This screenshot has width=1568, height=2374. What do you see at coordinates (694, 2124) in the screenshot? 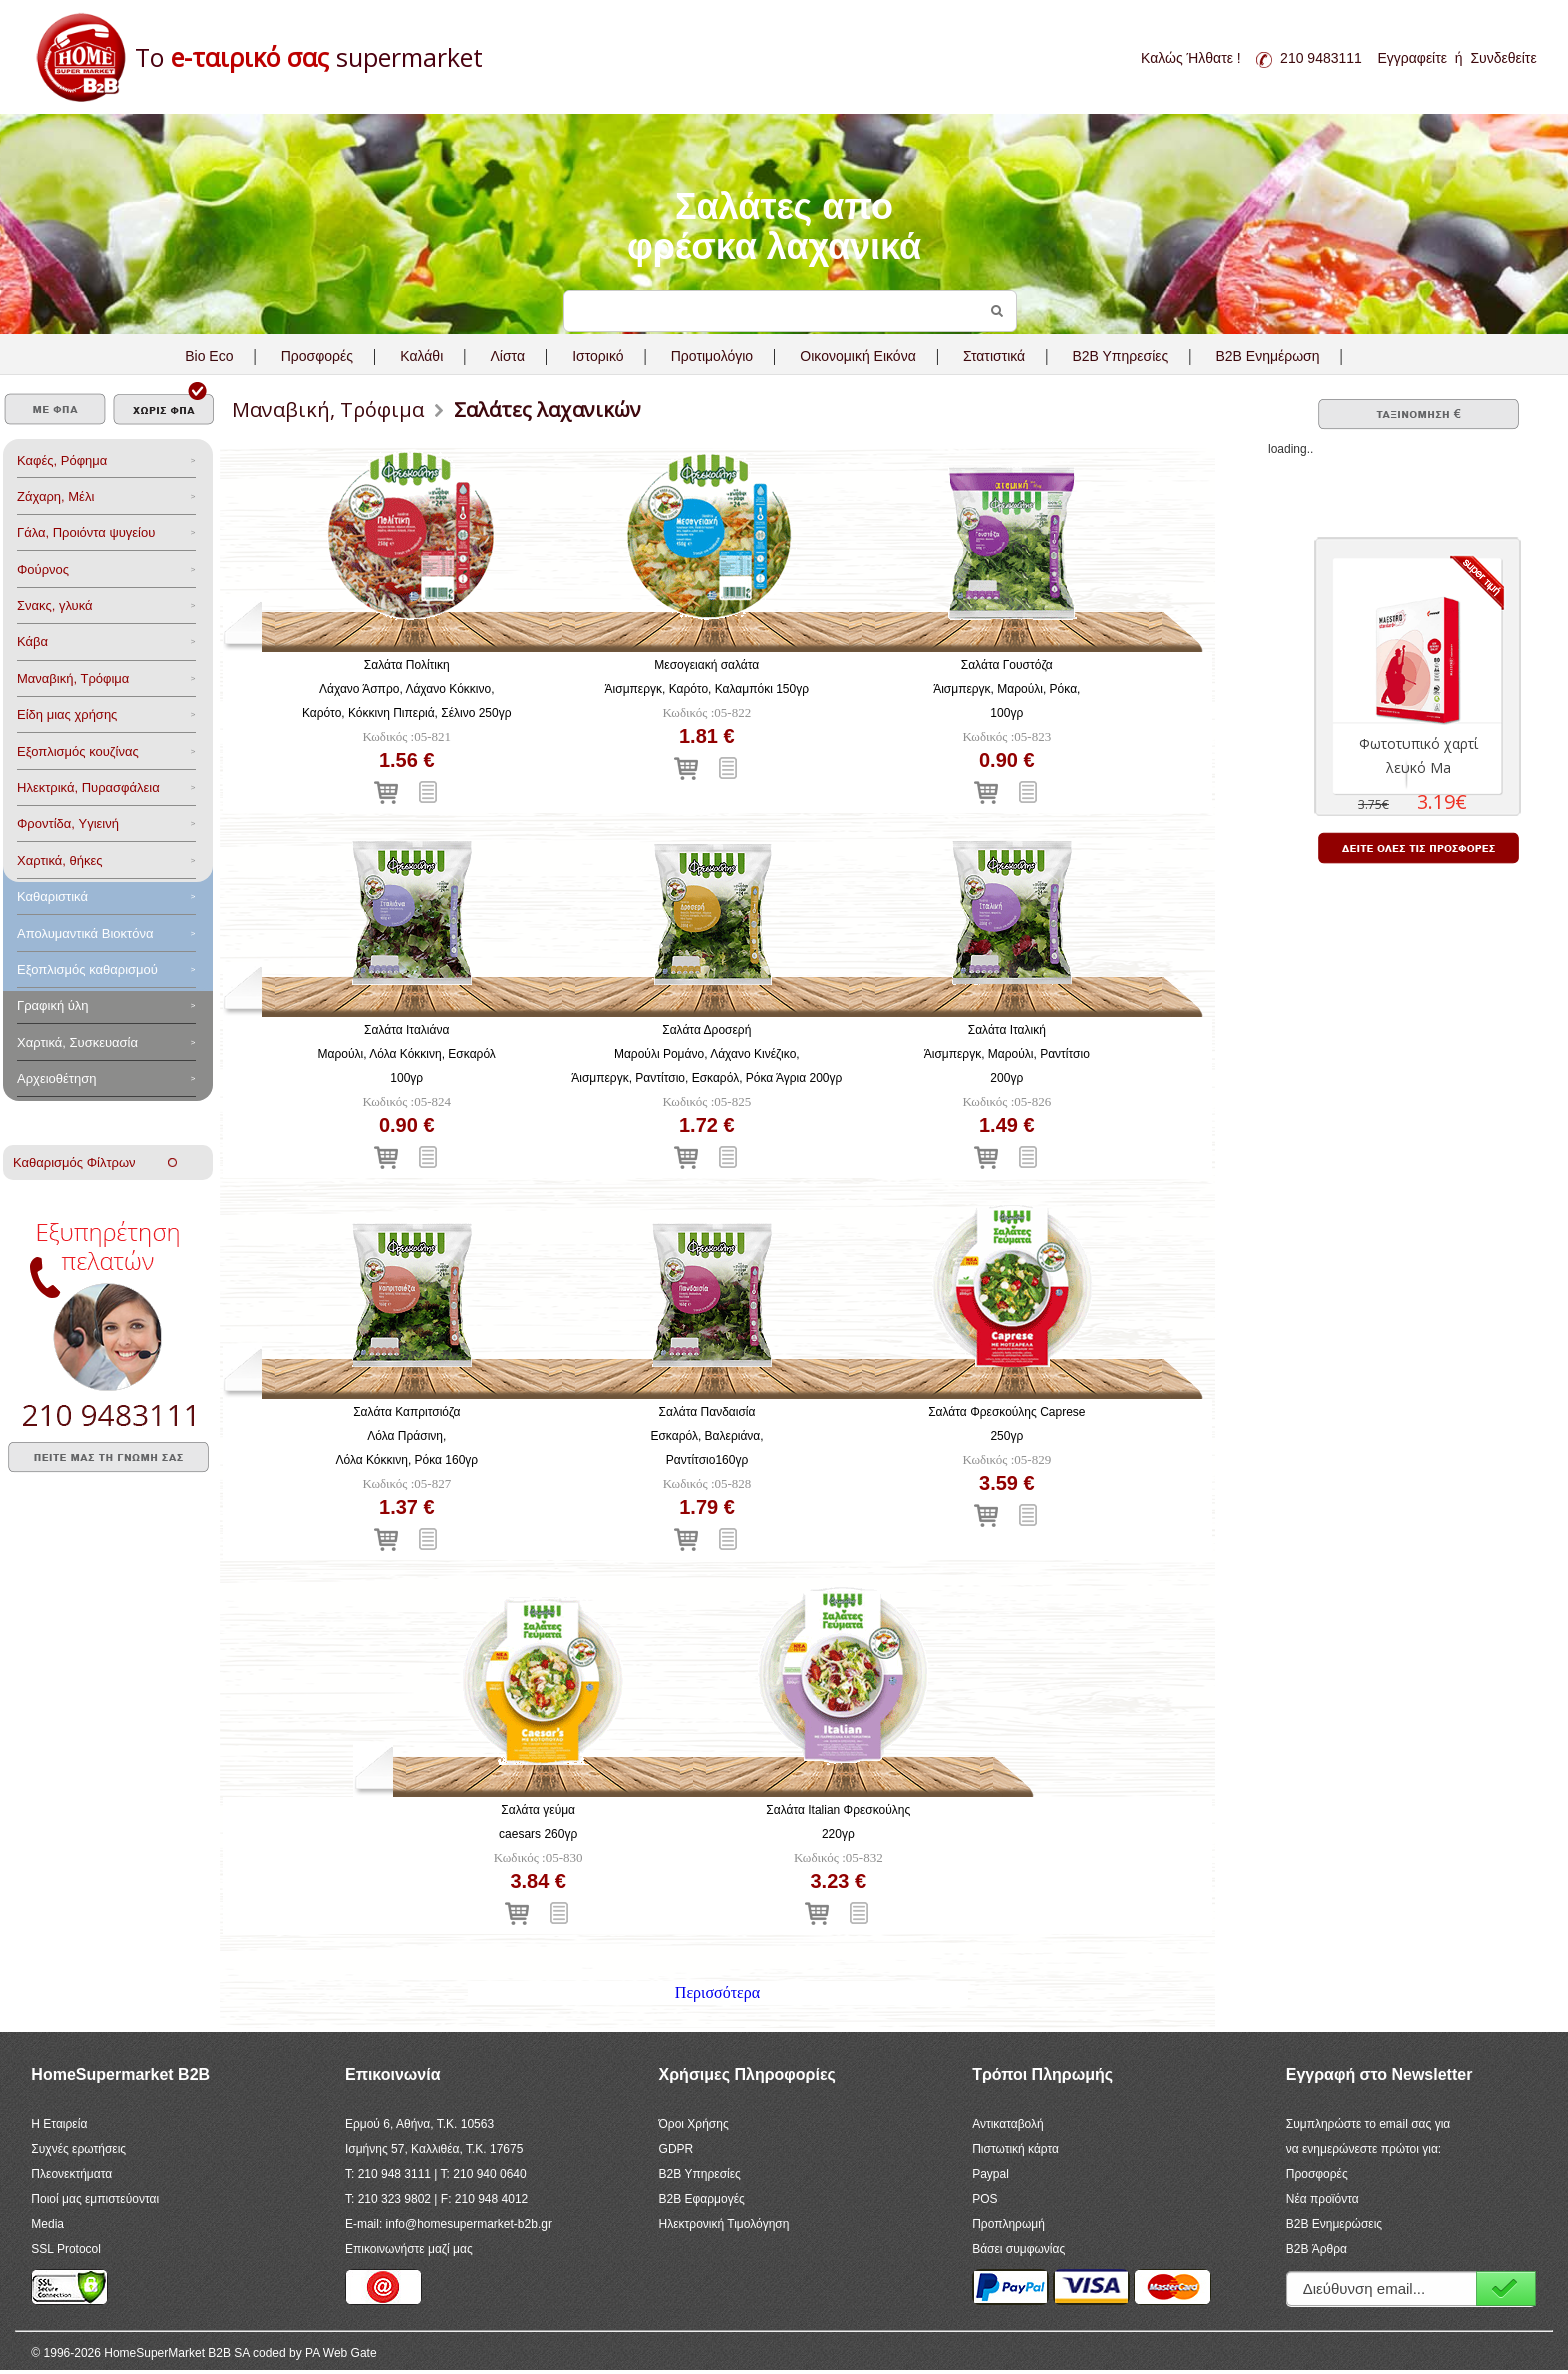
I see `Όροι Χρήσης` at bounding box center [694, 2124].